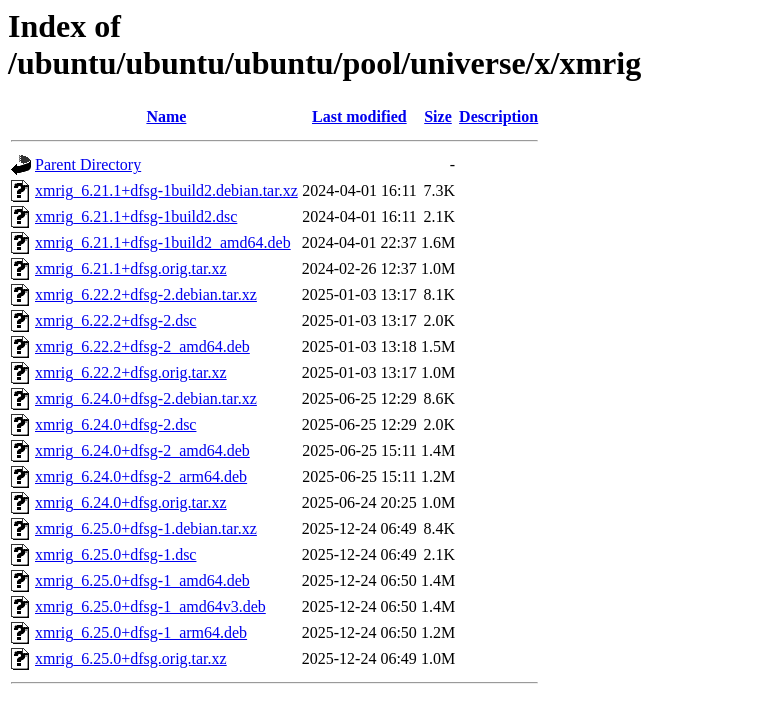 This screenshot has height=720, width=768. Describe the element at coordinates (163, 242) in the screenshot. I see `xmrig_6.21.1+dfsg-1build2_amd64.deb` at that location.